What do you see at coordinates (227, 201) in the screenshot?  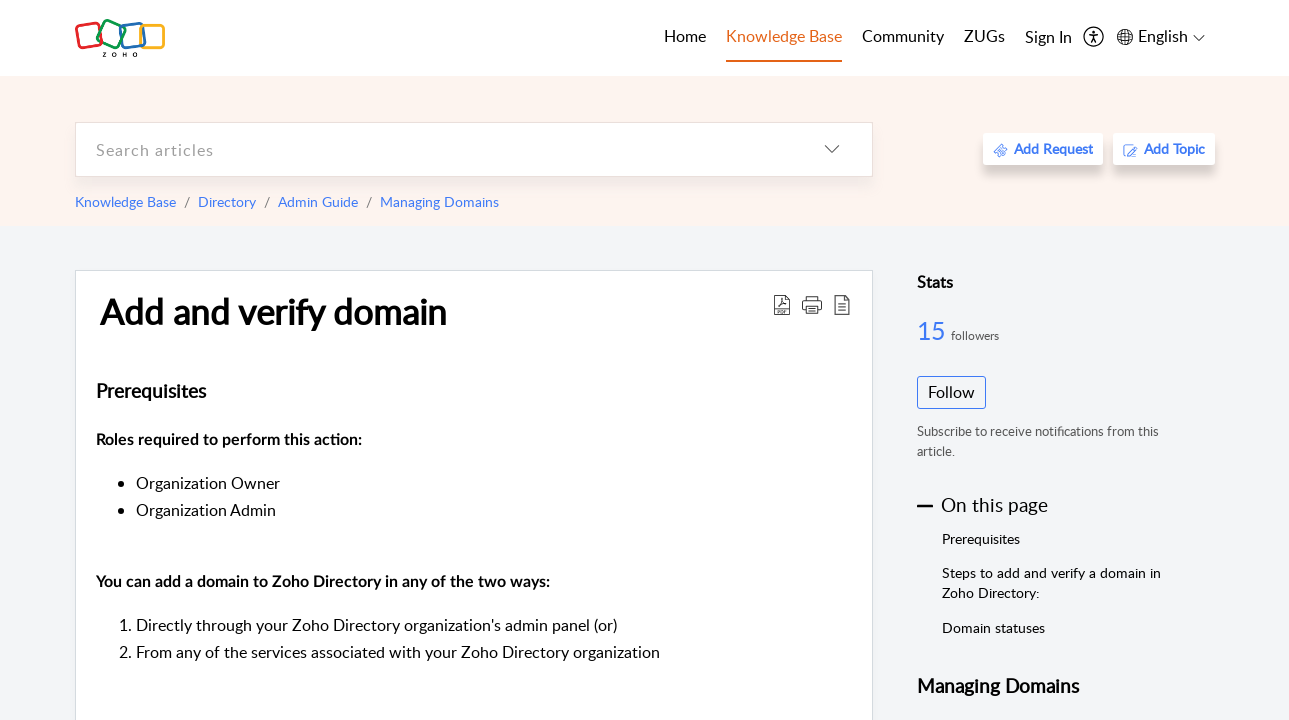 I see `Directory` at bounding box center [227, 201].